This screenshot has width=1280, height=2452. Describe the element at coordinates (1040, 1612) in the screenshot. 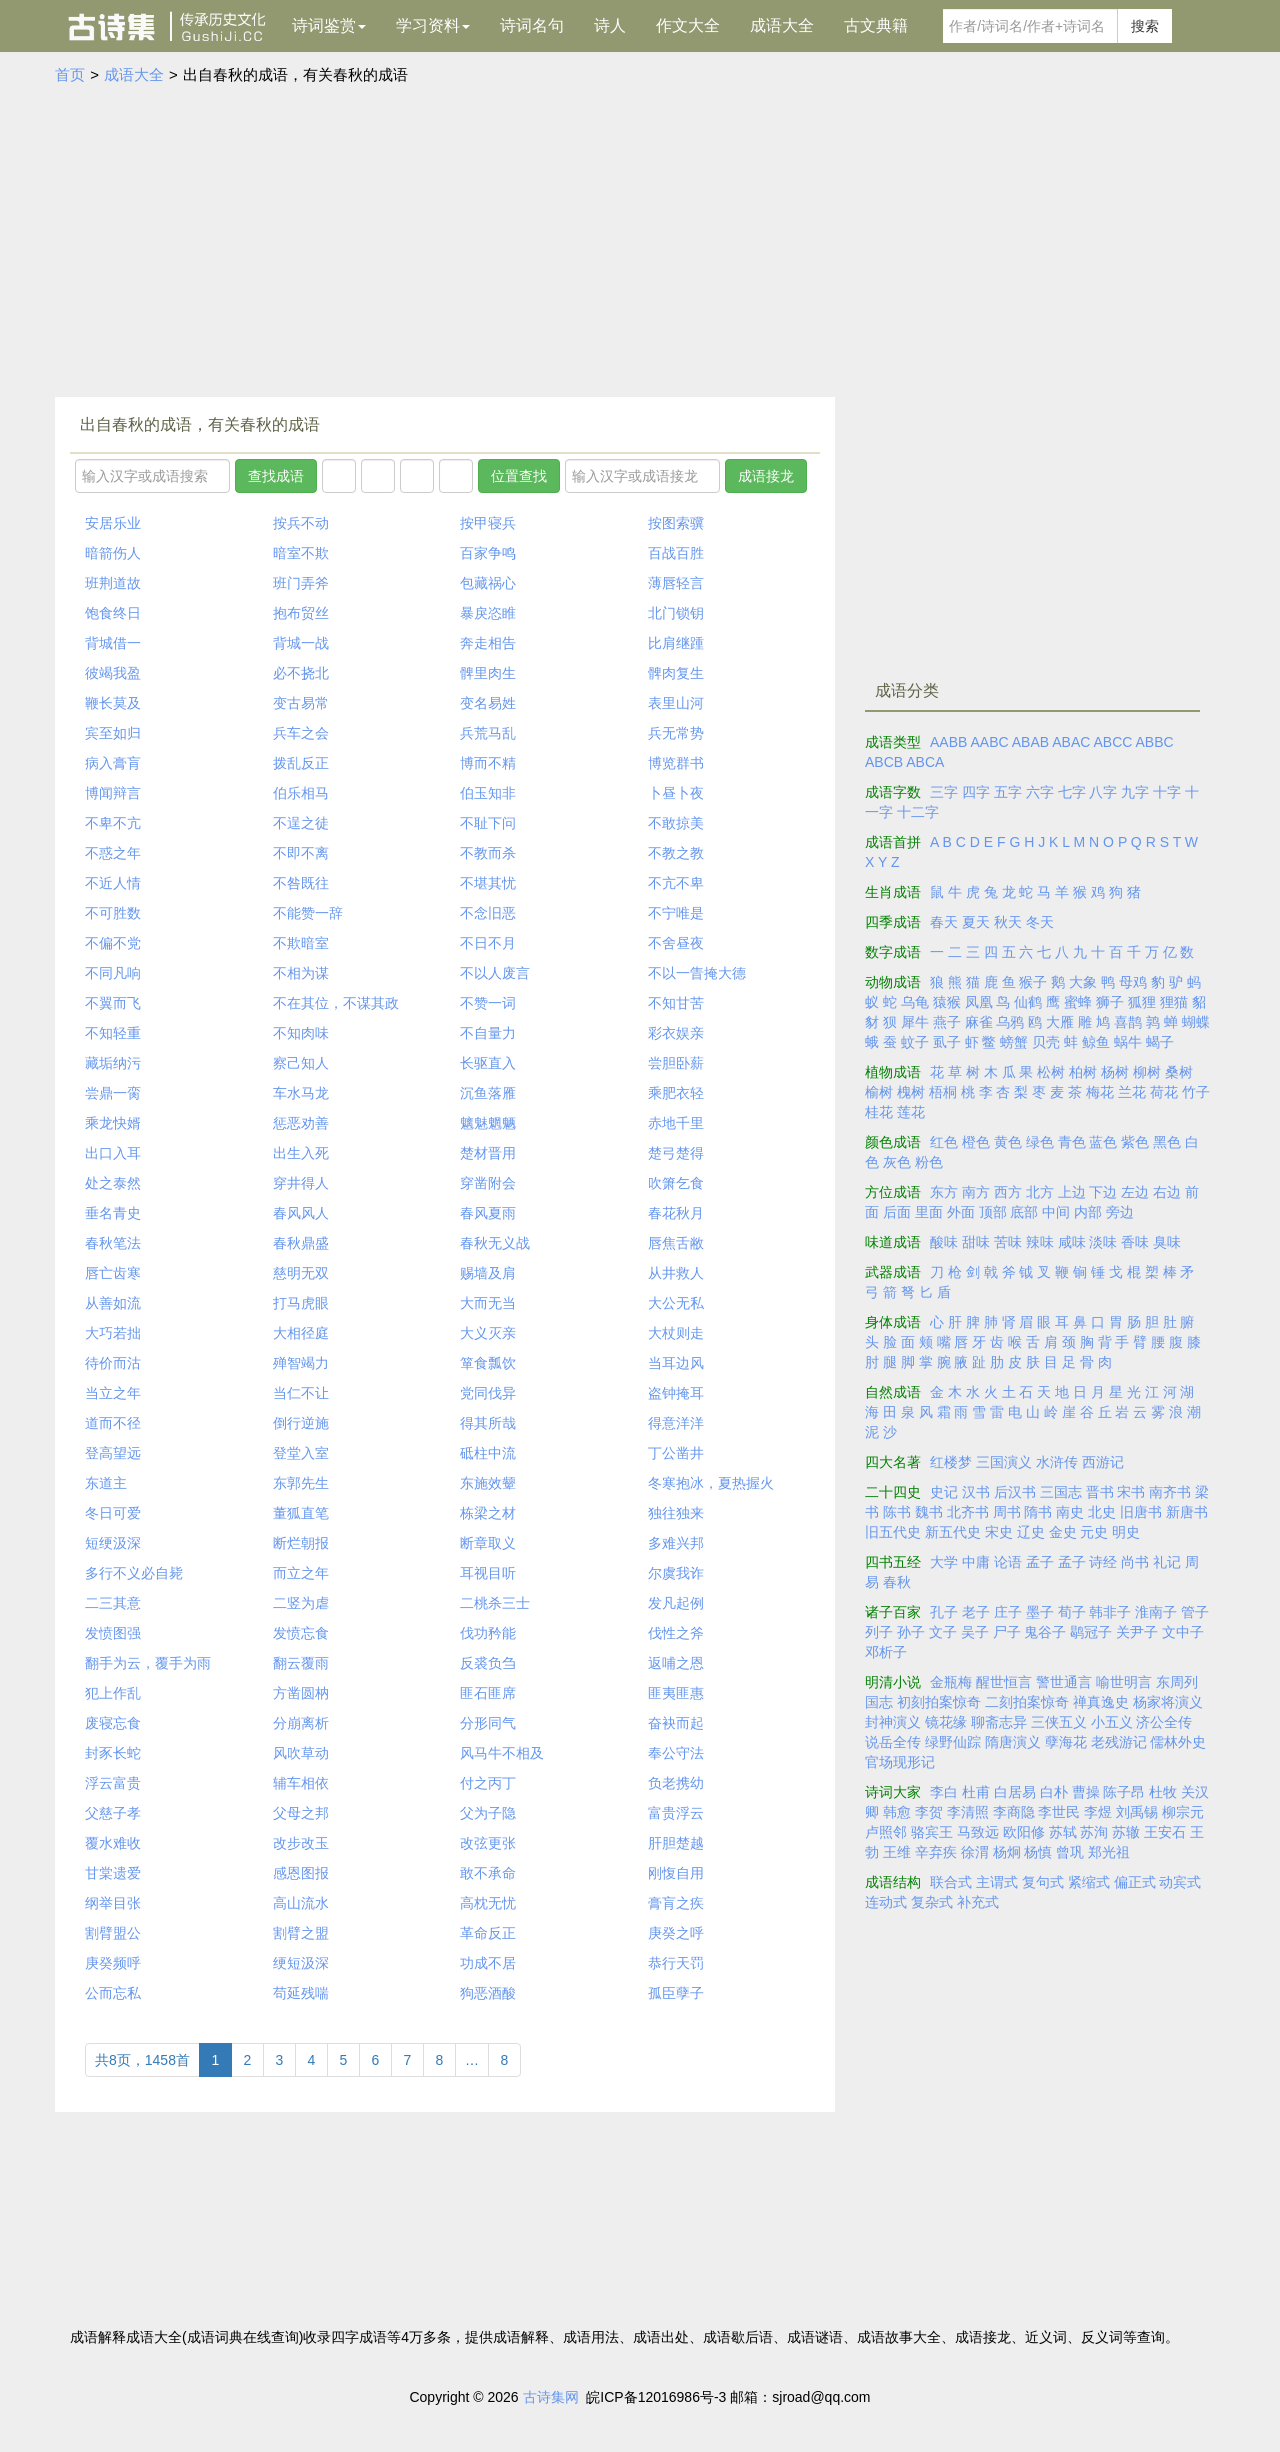

I see `墨子` at that location.